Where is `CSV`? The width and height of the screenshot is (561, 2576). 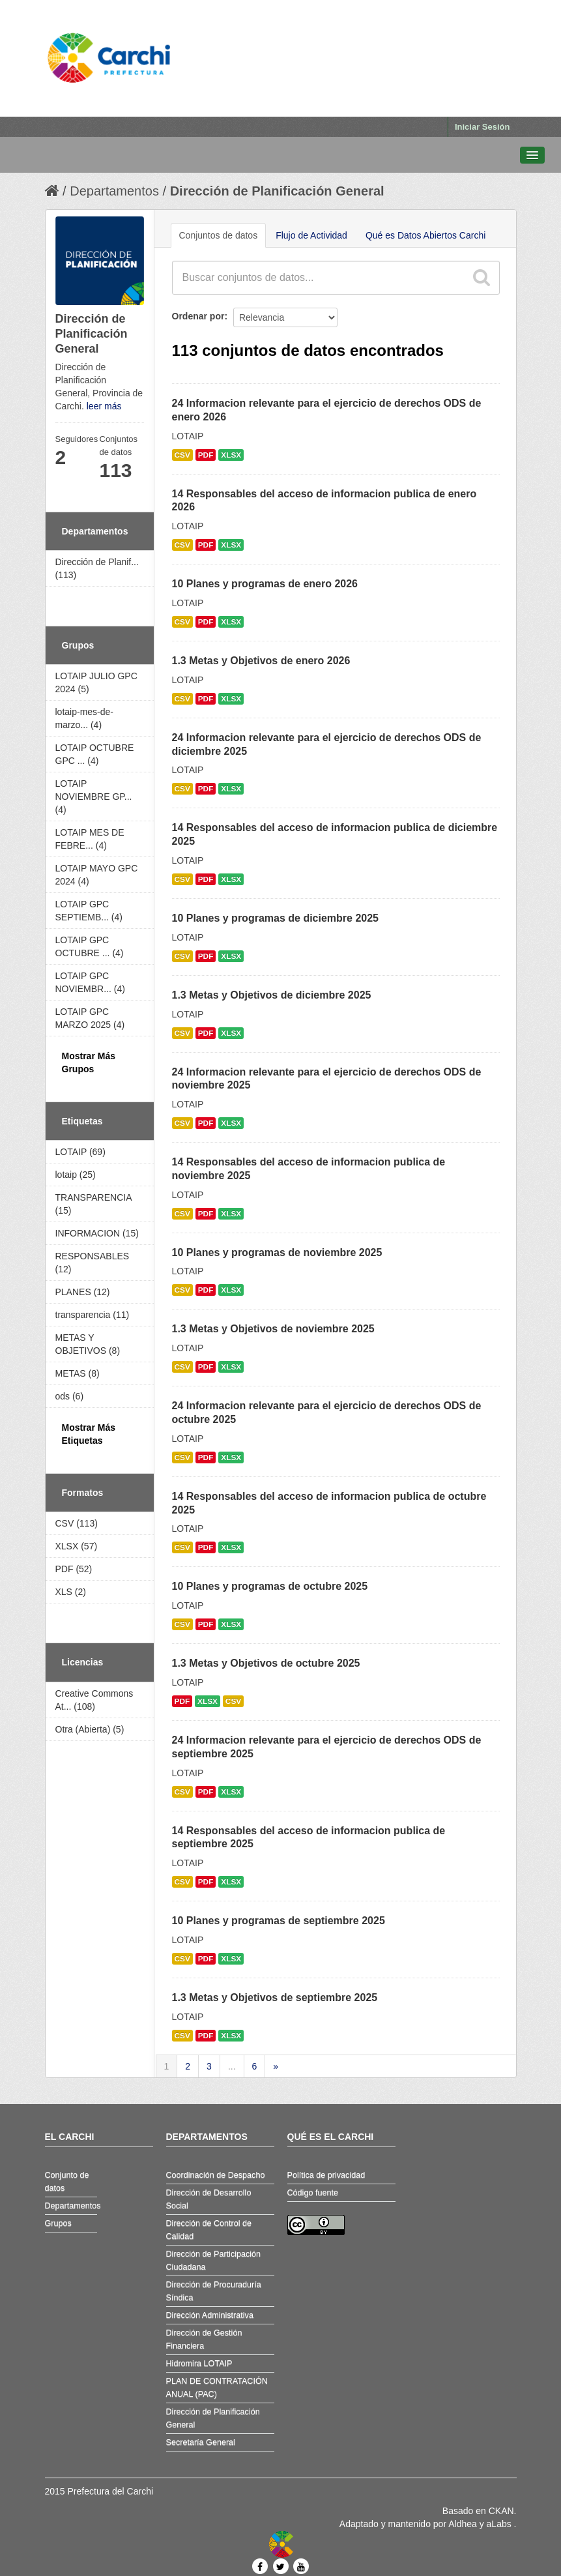
CSV is located at coordinates (182, 455).